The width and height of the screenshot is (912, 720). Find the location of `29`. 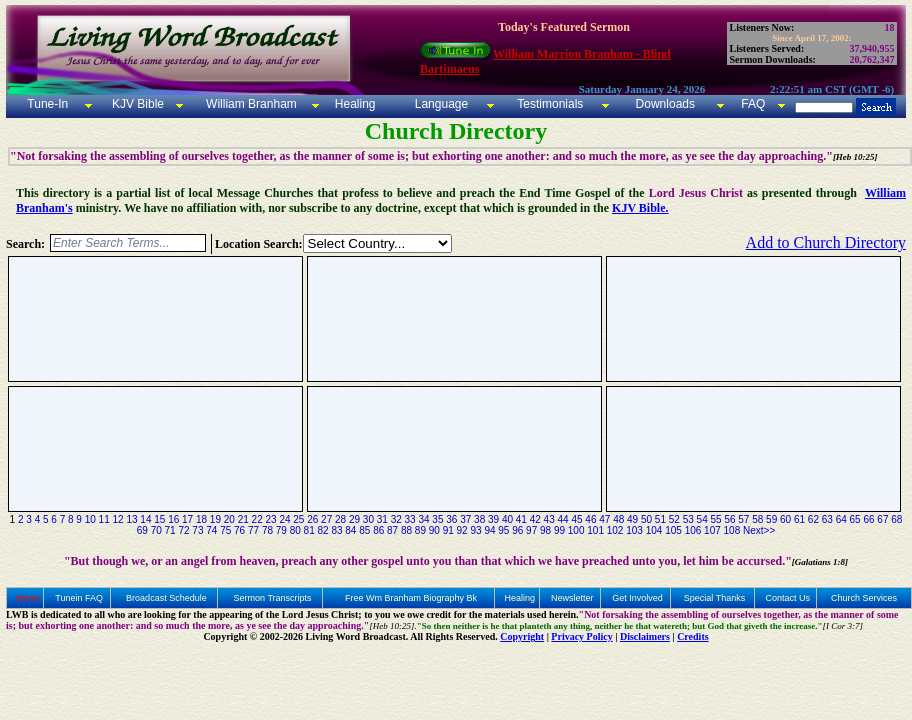

29 is located at coordinates (354, 519).